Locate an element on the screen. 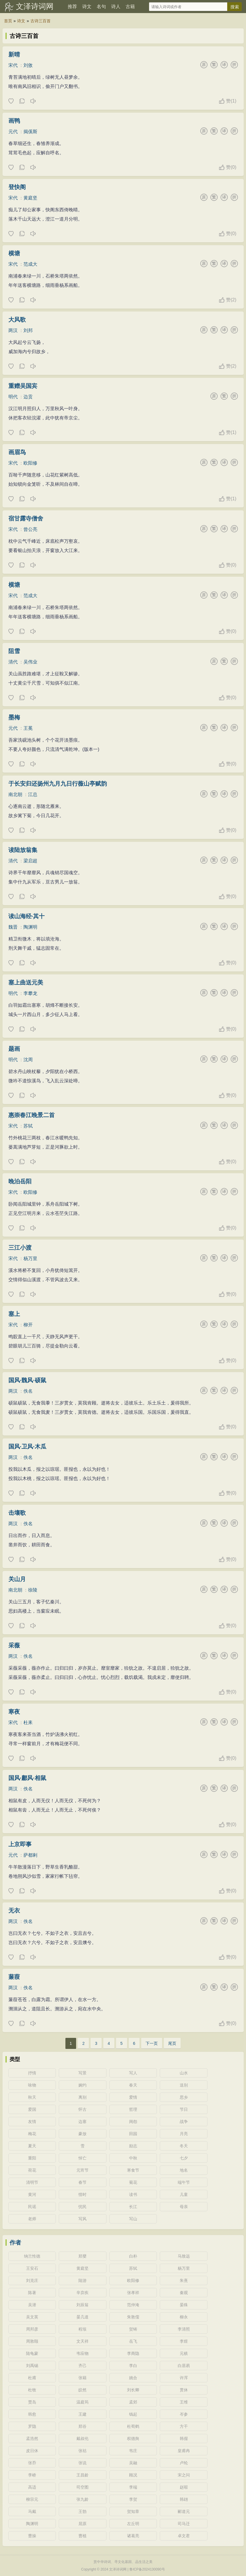 The image size is (246, 2576). 下一页 is located at coordinates (152, 2043).